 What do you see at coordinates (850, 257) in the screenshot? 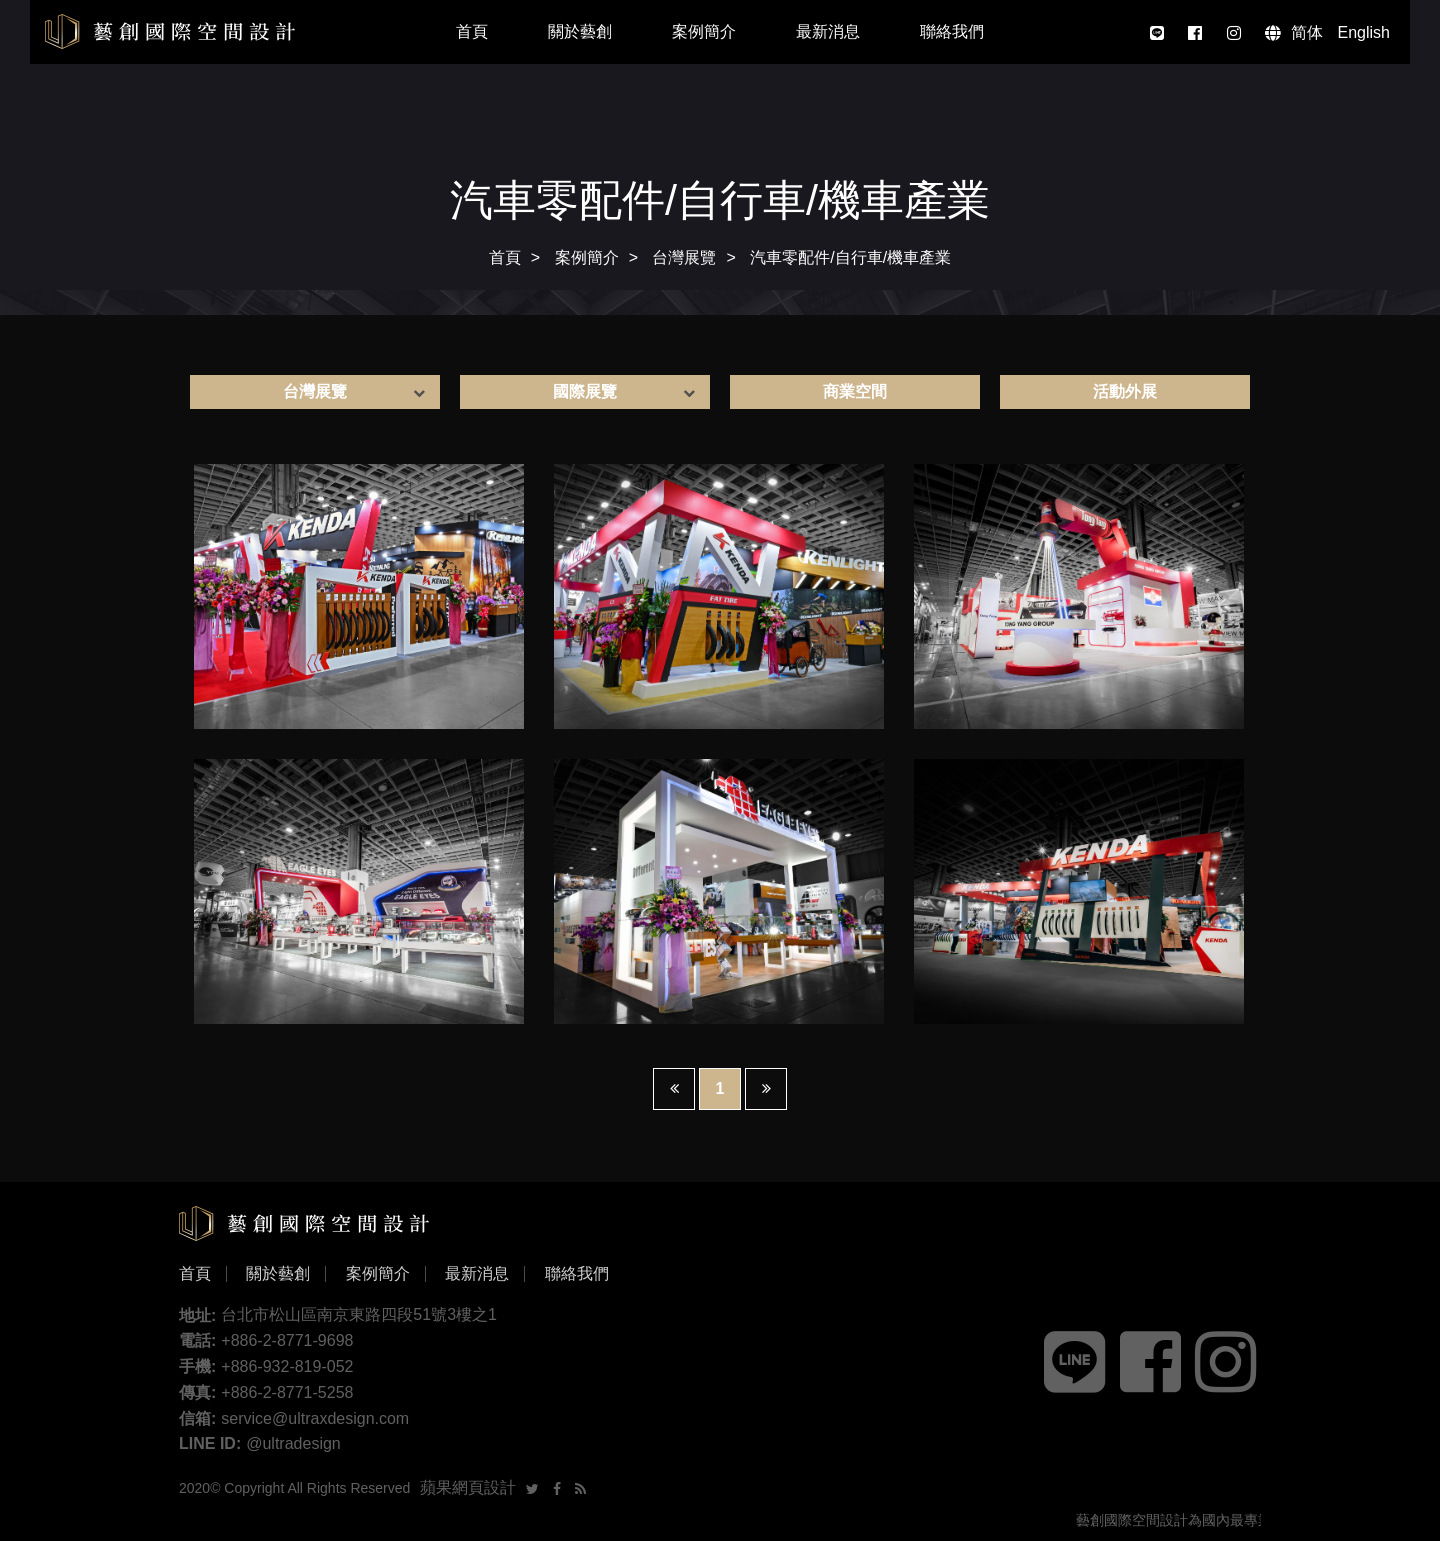
I see `汽車零配件/自行車/機車產業` at bounding box center [850, 257].